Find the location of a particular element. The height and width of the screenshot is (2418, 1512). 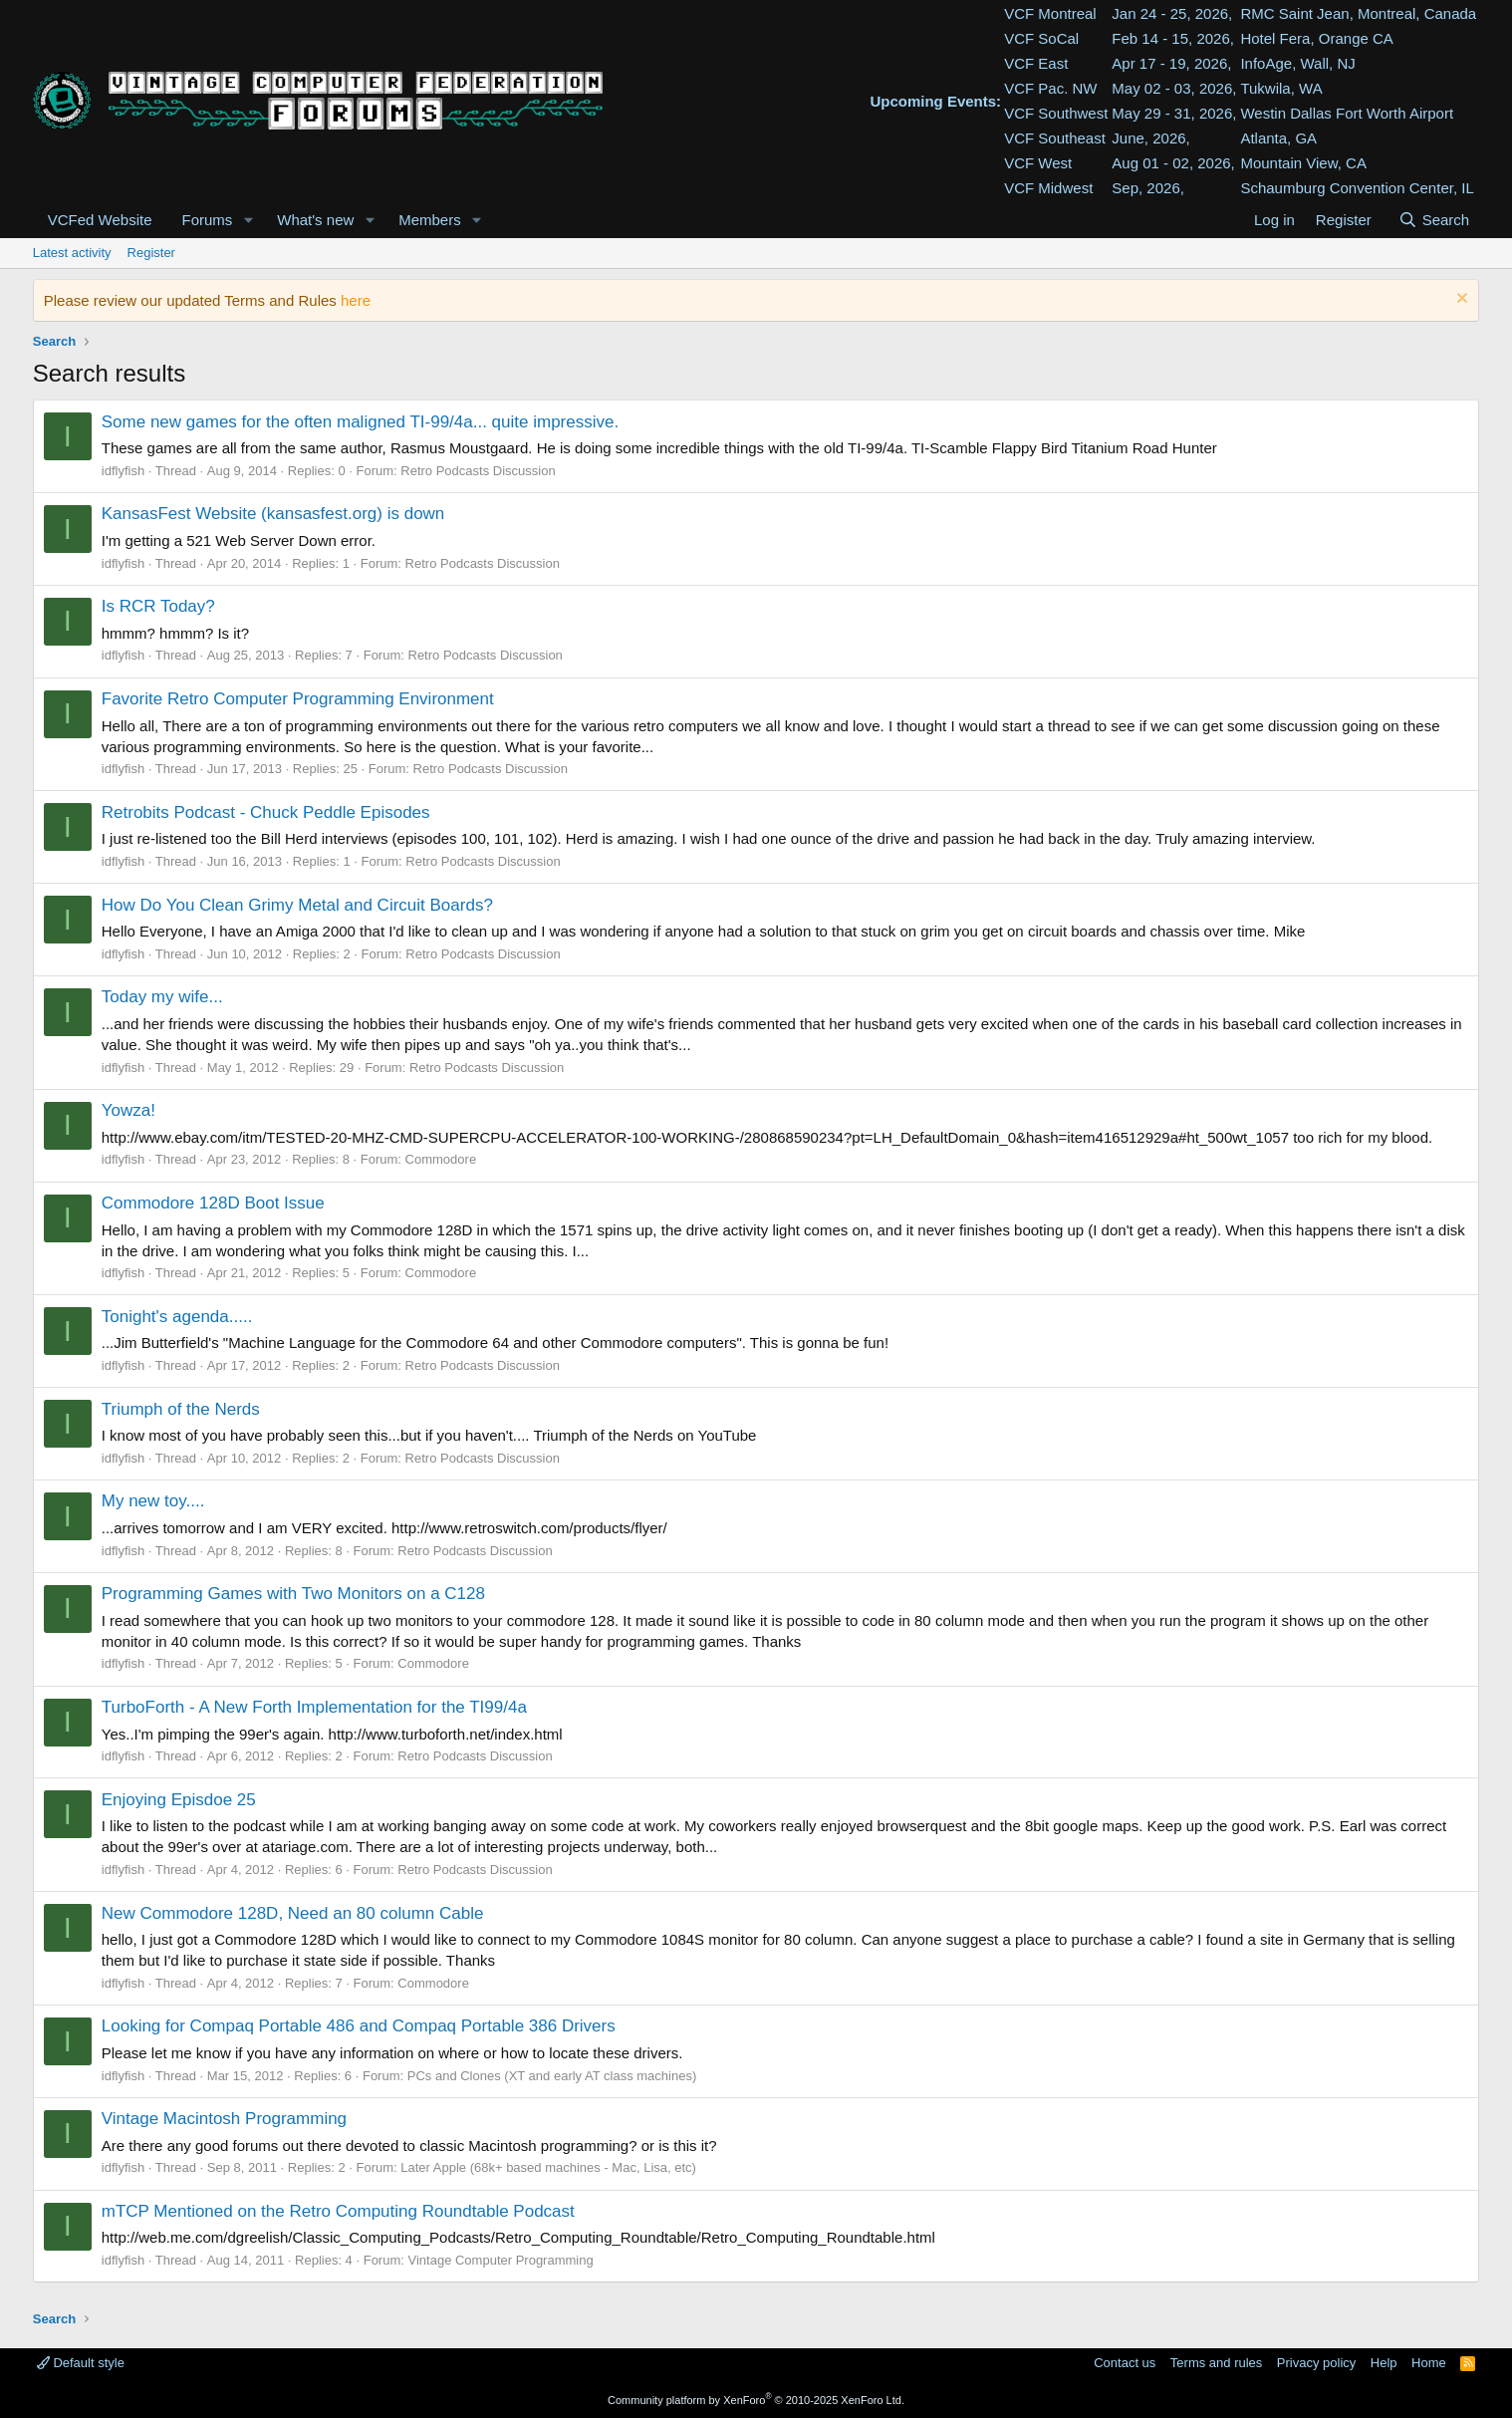

Privacy policy is located at coordinates (1316, 2362).